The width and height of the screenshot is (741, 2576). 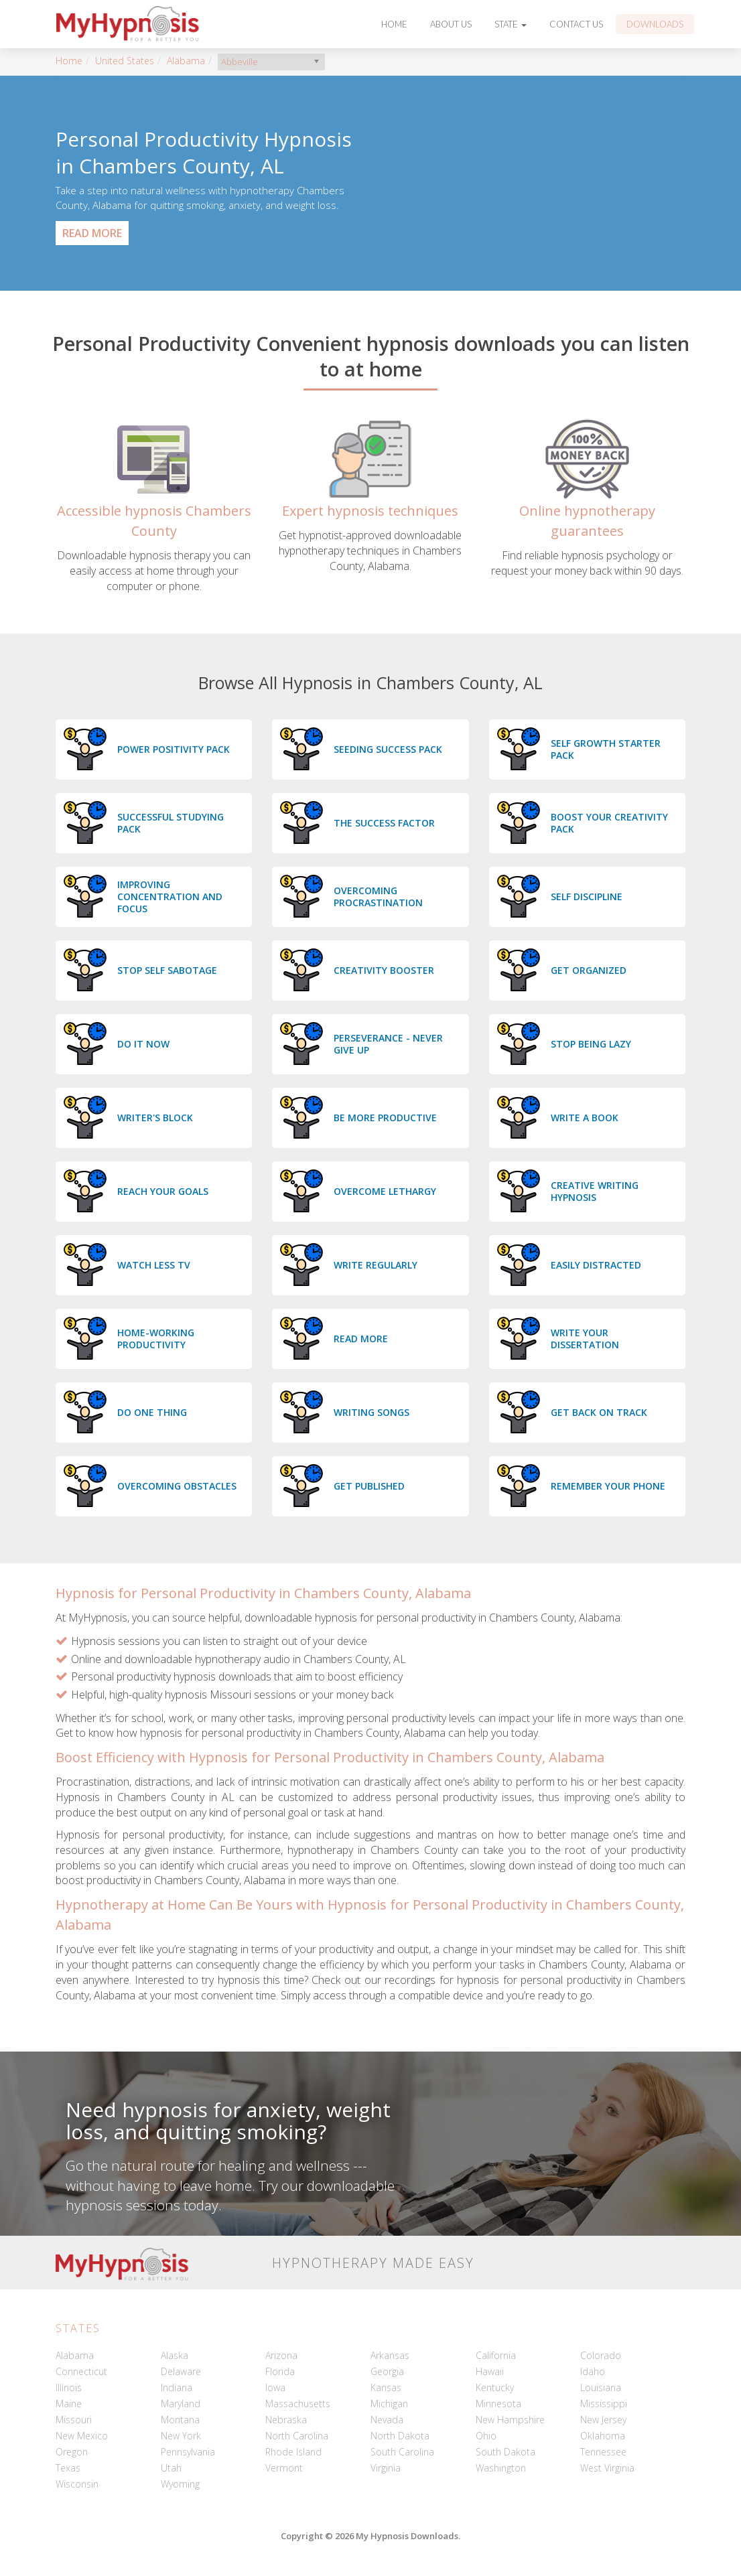 What do you see at coordinates (603, 2451) in the screenshot?
I see `Tennessee` at bounding box center [603, 2451].